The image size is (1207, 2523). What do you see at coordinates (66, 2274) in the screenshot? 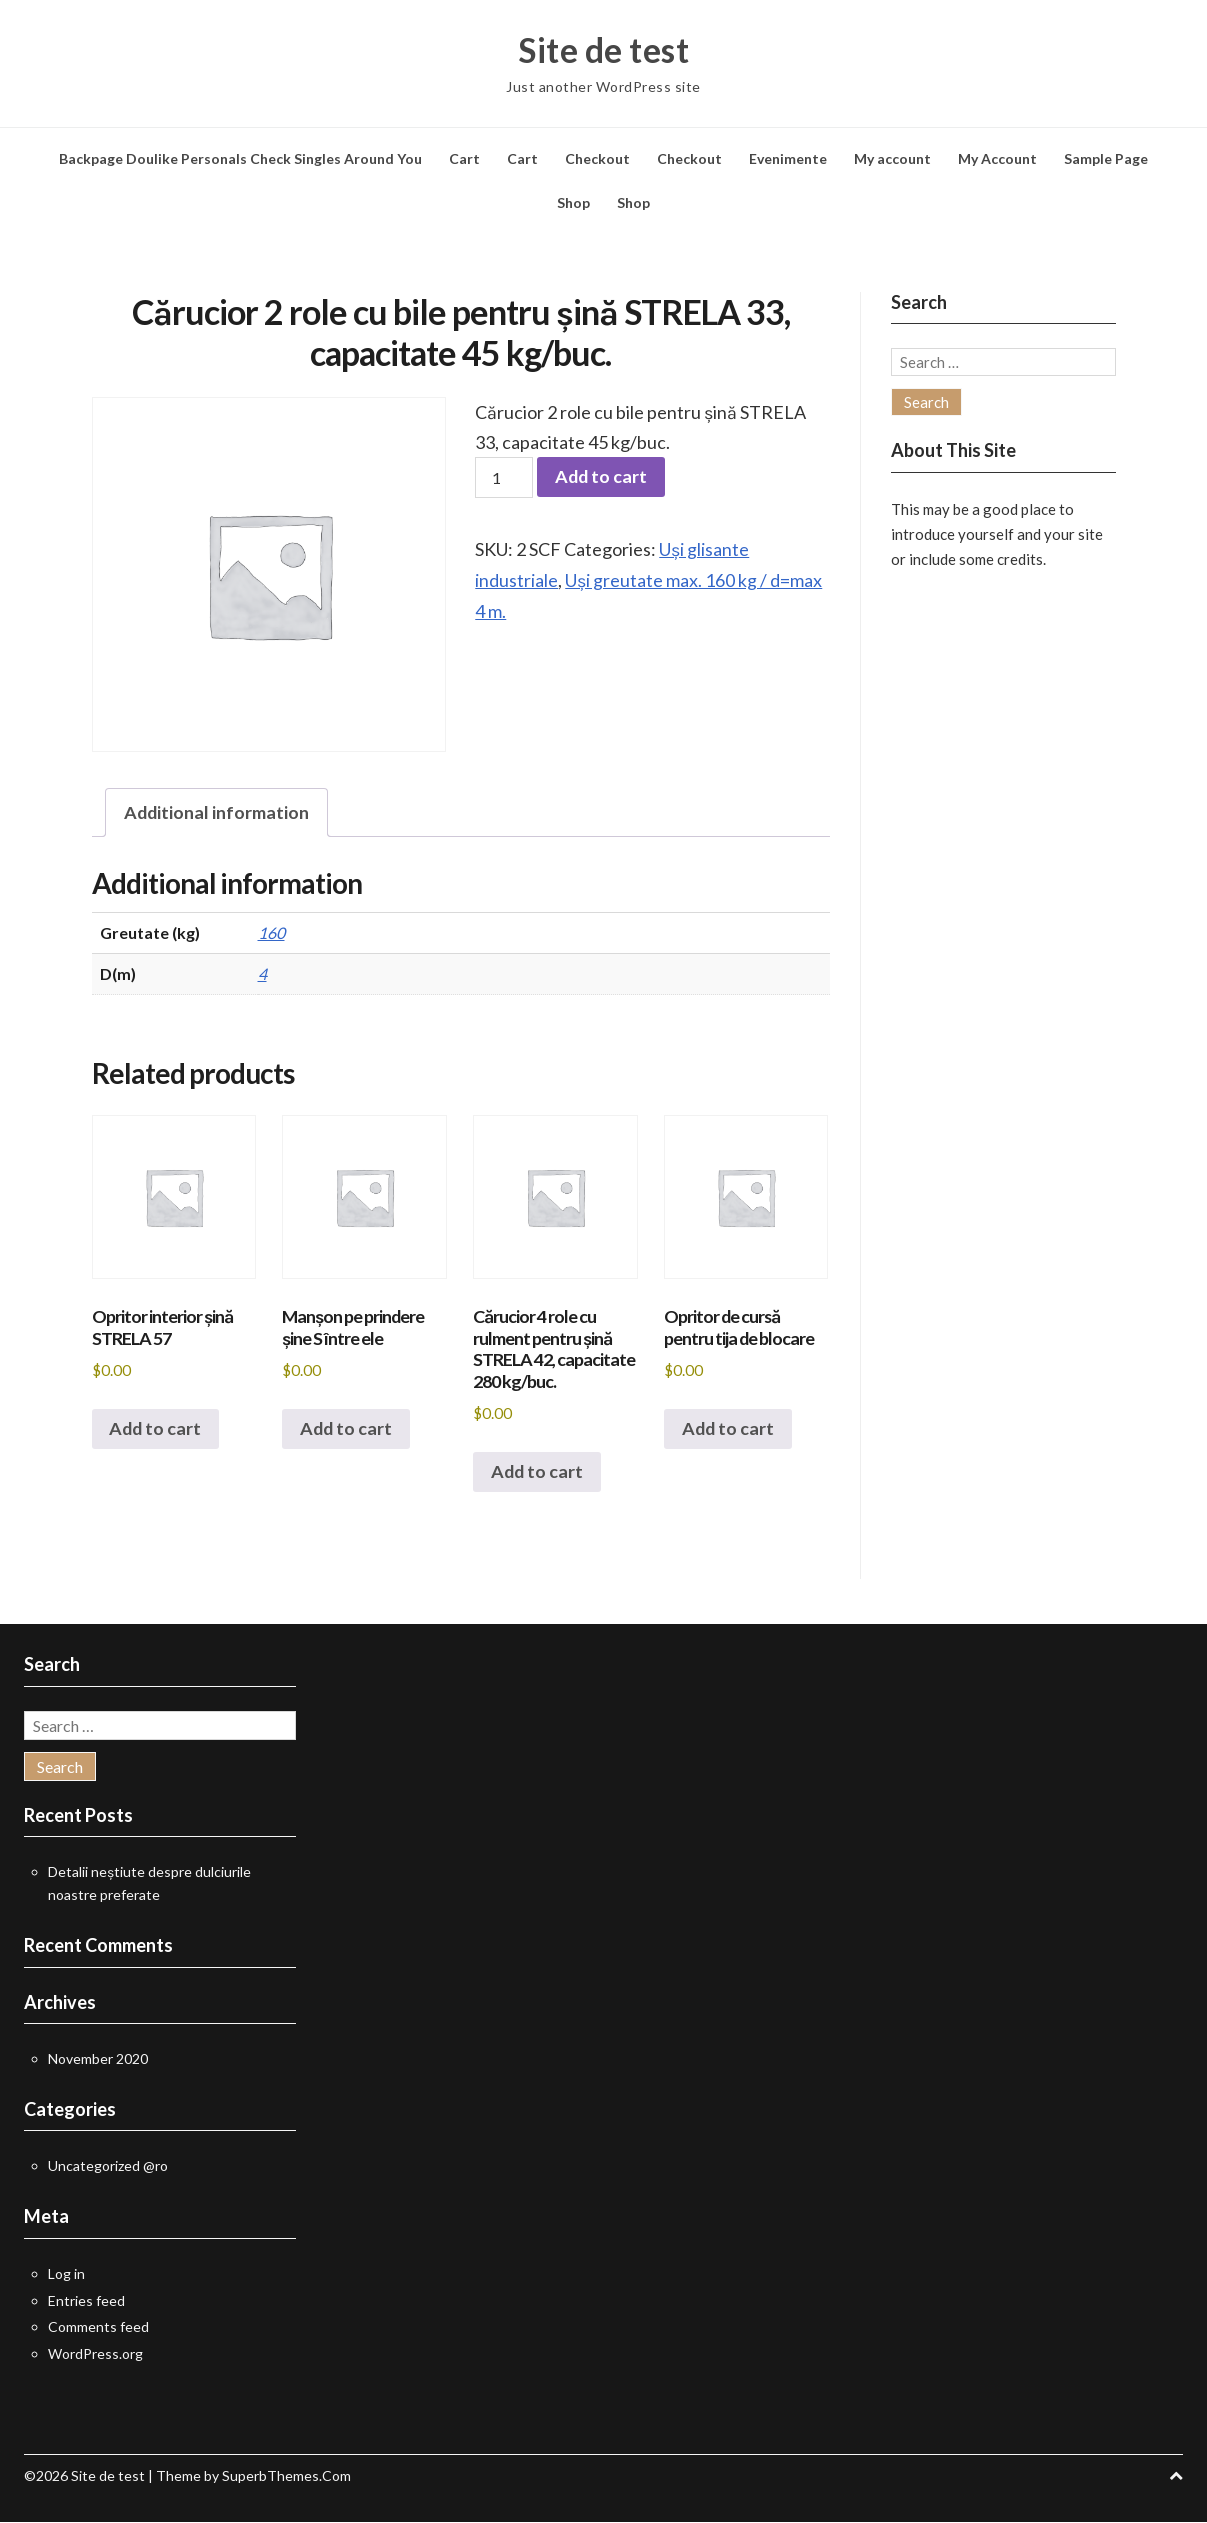
I see `Log in` at bounding box center [66, 2274].